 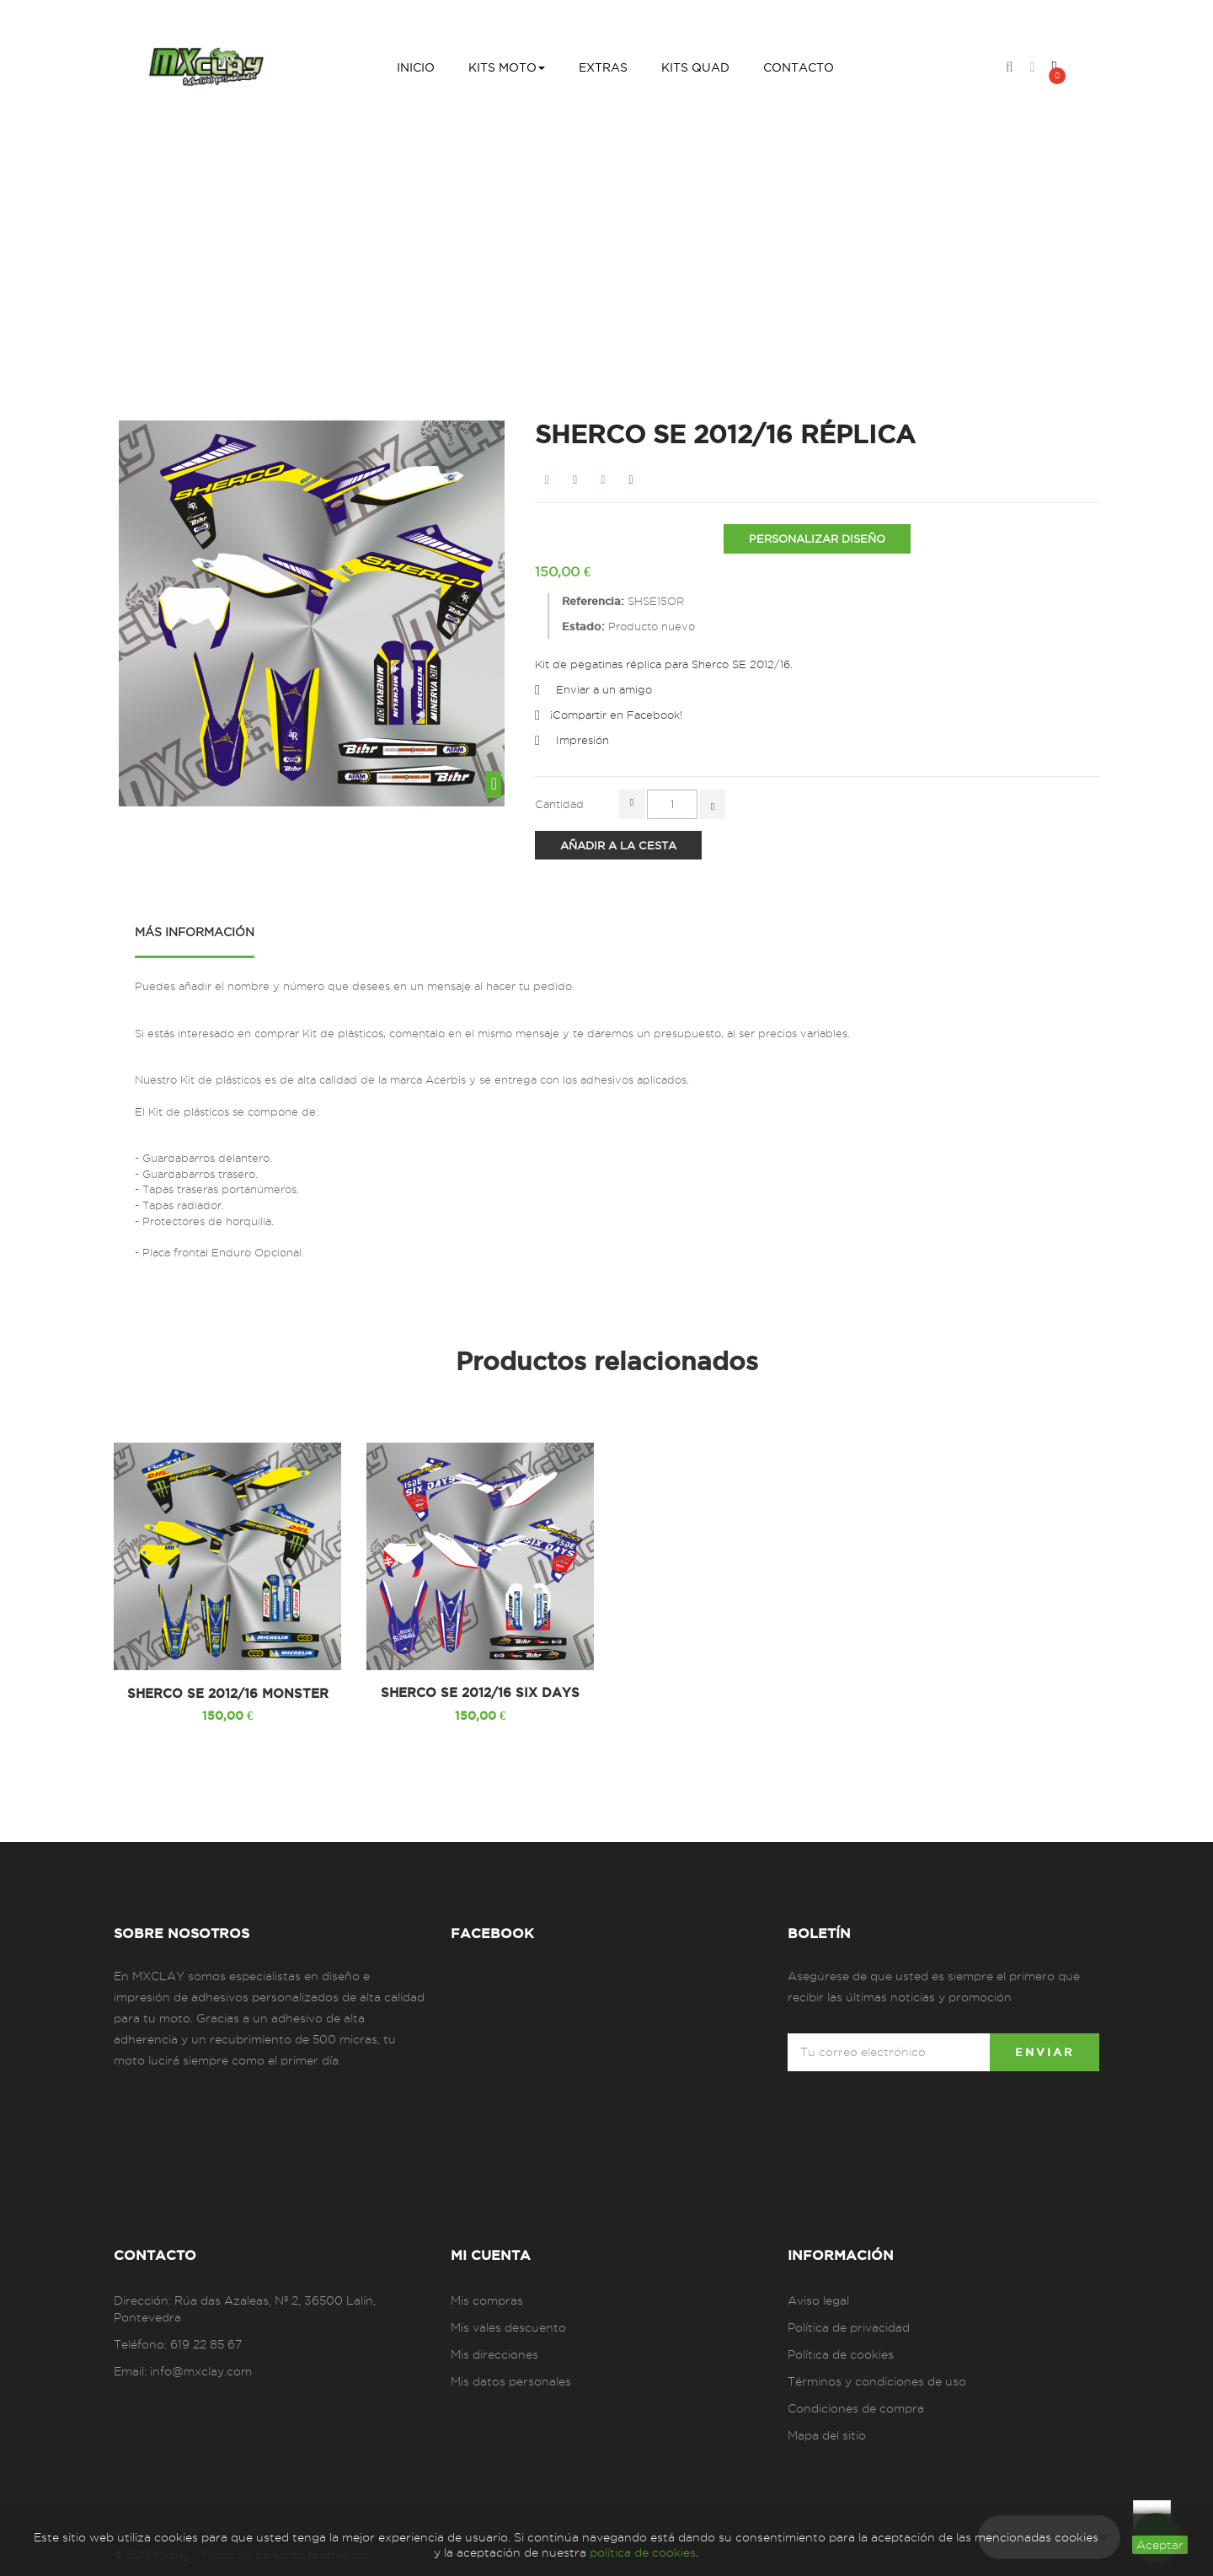 What do you see at coordinates (818, 2300) in the screenshot?
I see `Aviso legal` at bounding box center [818, 2300].